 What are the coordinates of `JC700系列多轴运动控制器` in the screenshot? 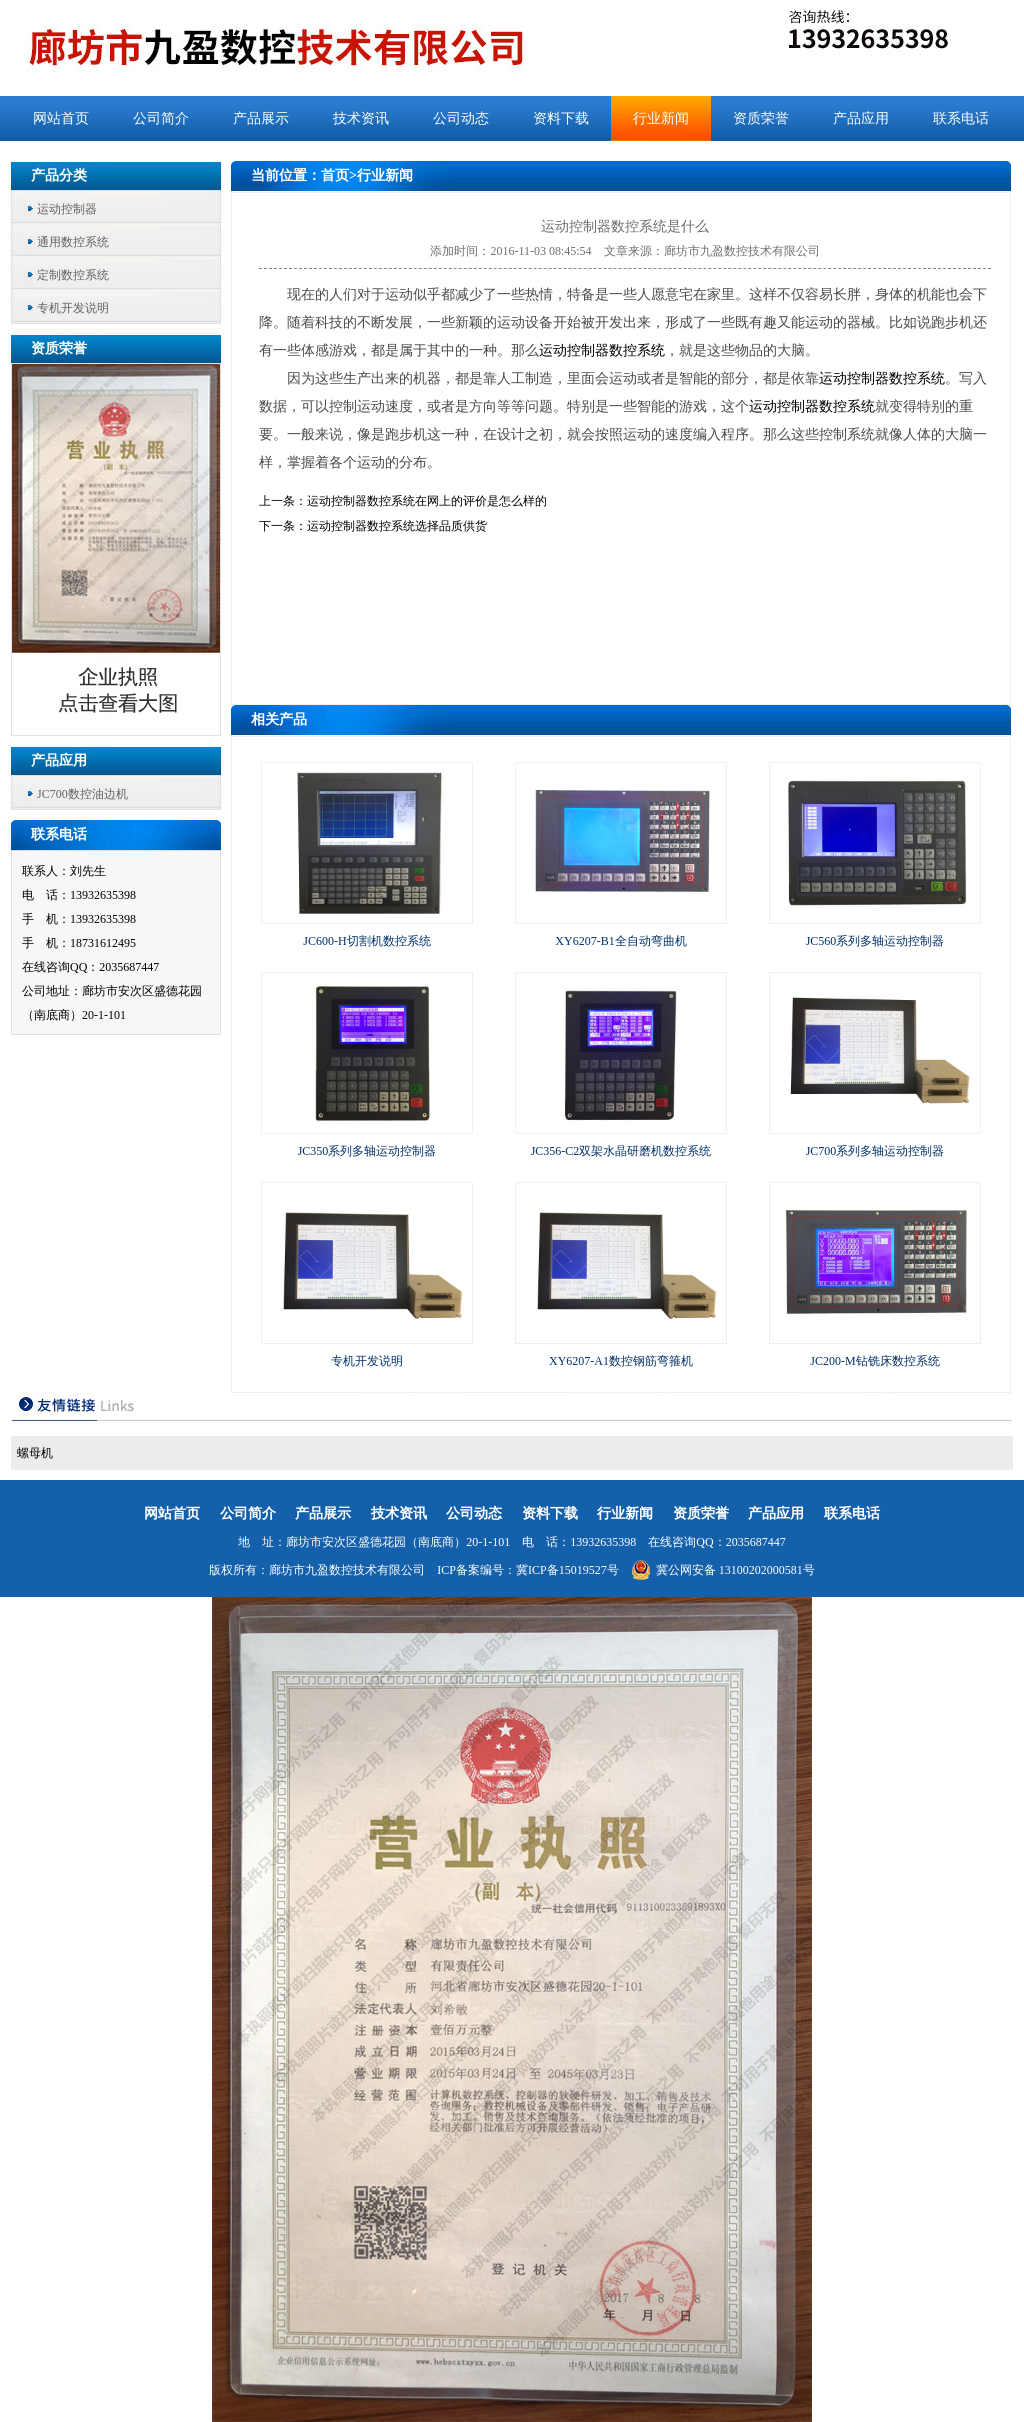 It's located at (875, 1151).